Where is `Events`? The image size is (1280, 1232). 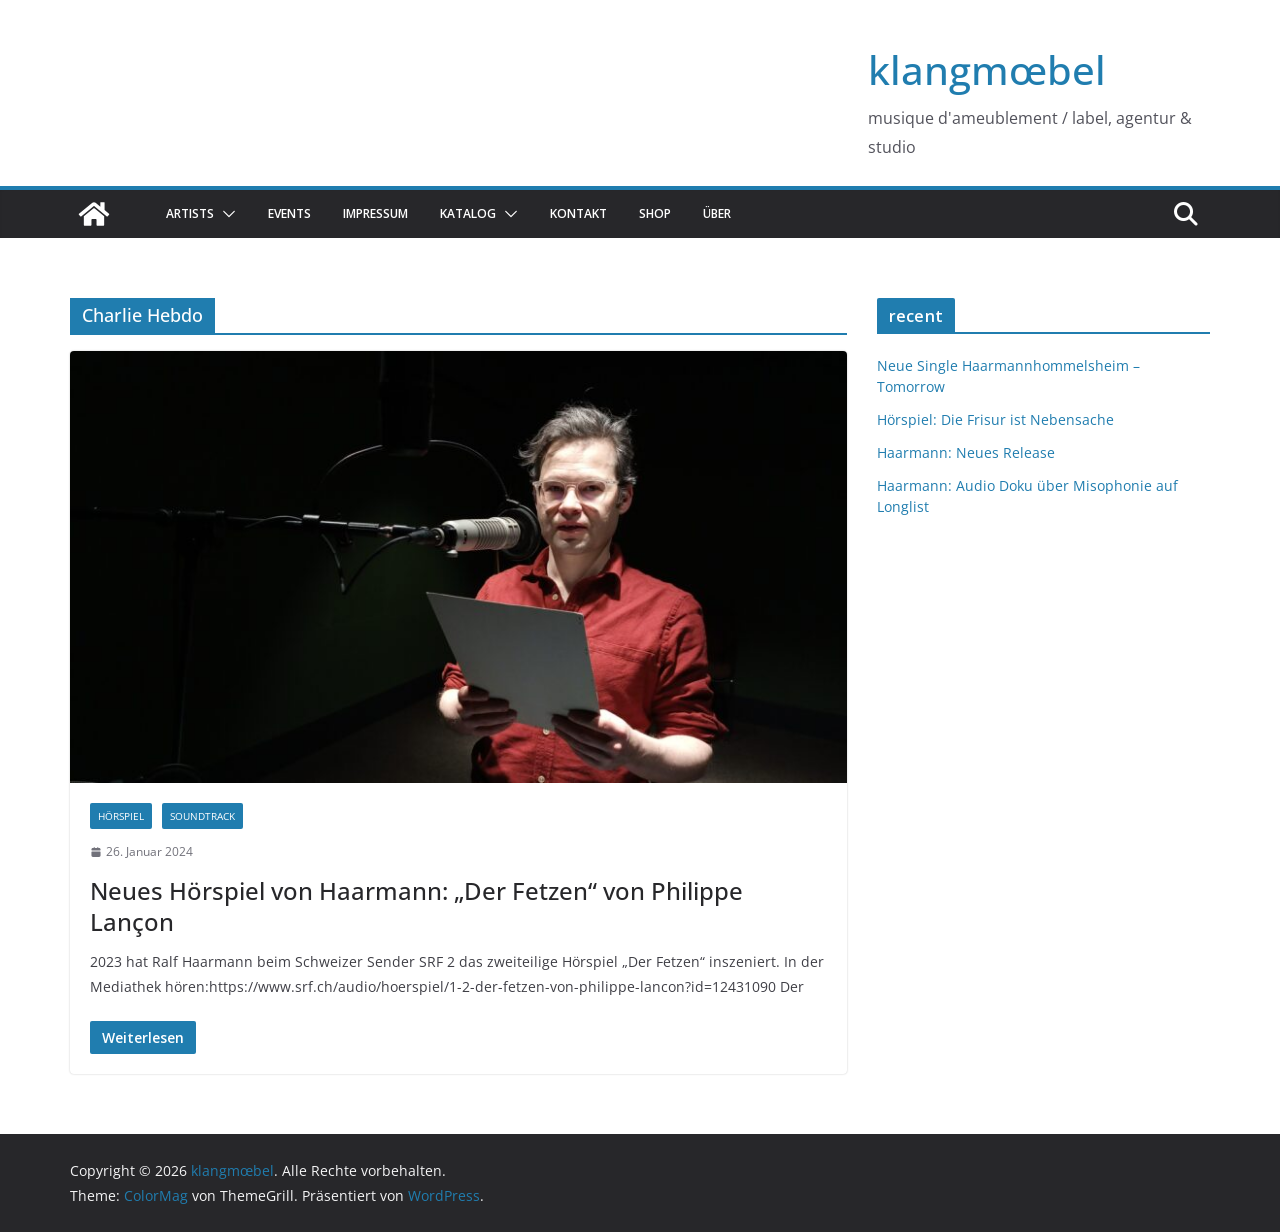
Events is located at coordinates (289, 213).